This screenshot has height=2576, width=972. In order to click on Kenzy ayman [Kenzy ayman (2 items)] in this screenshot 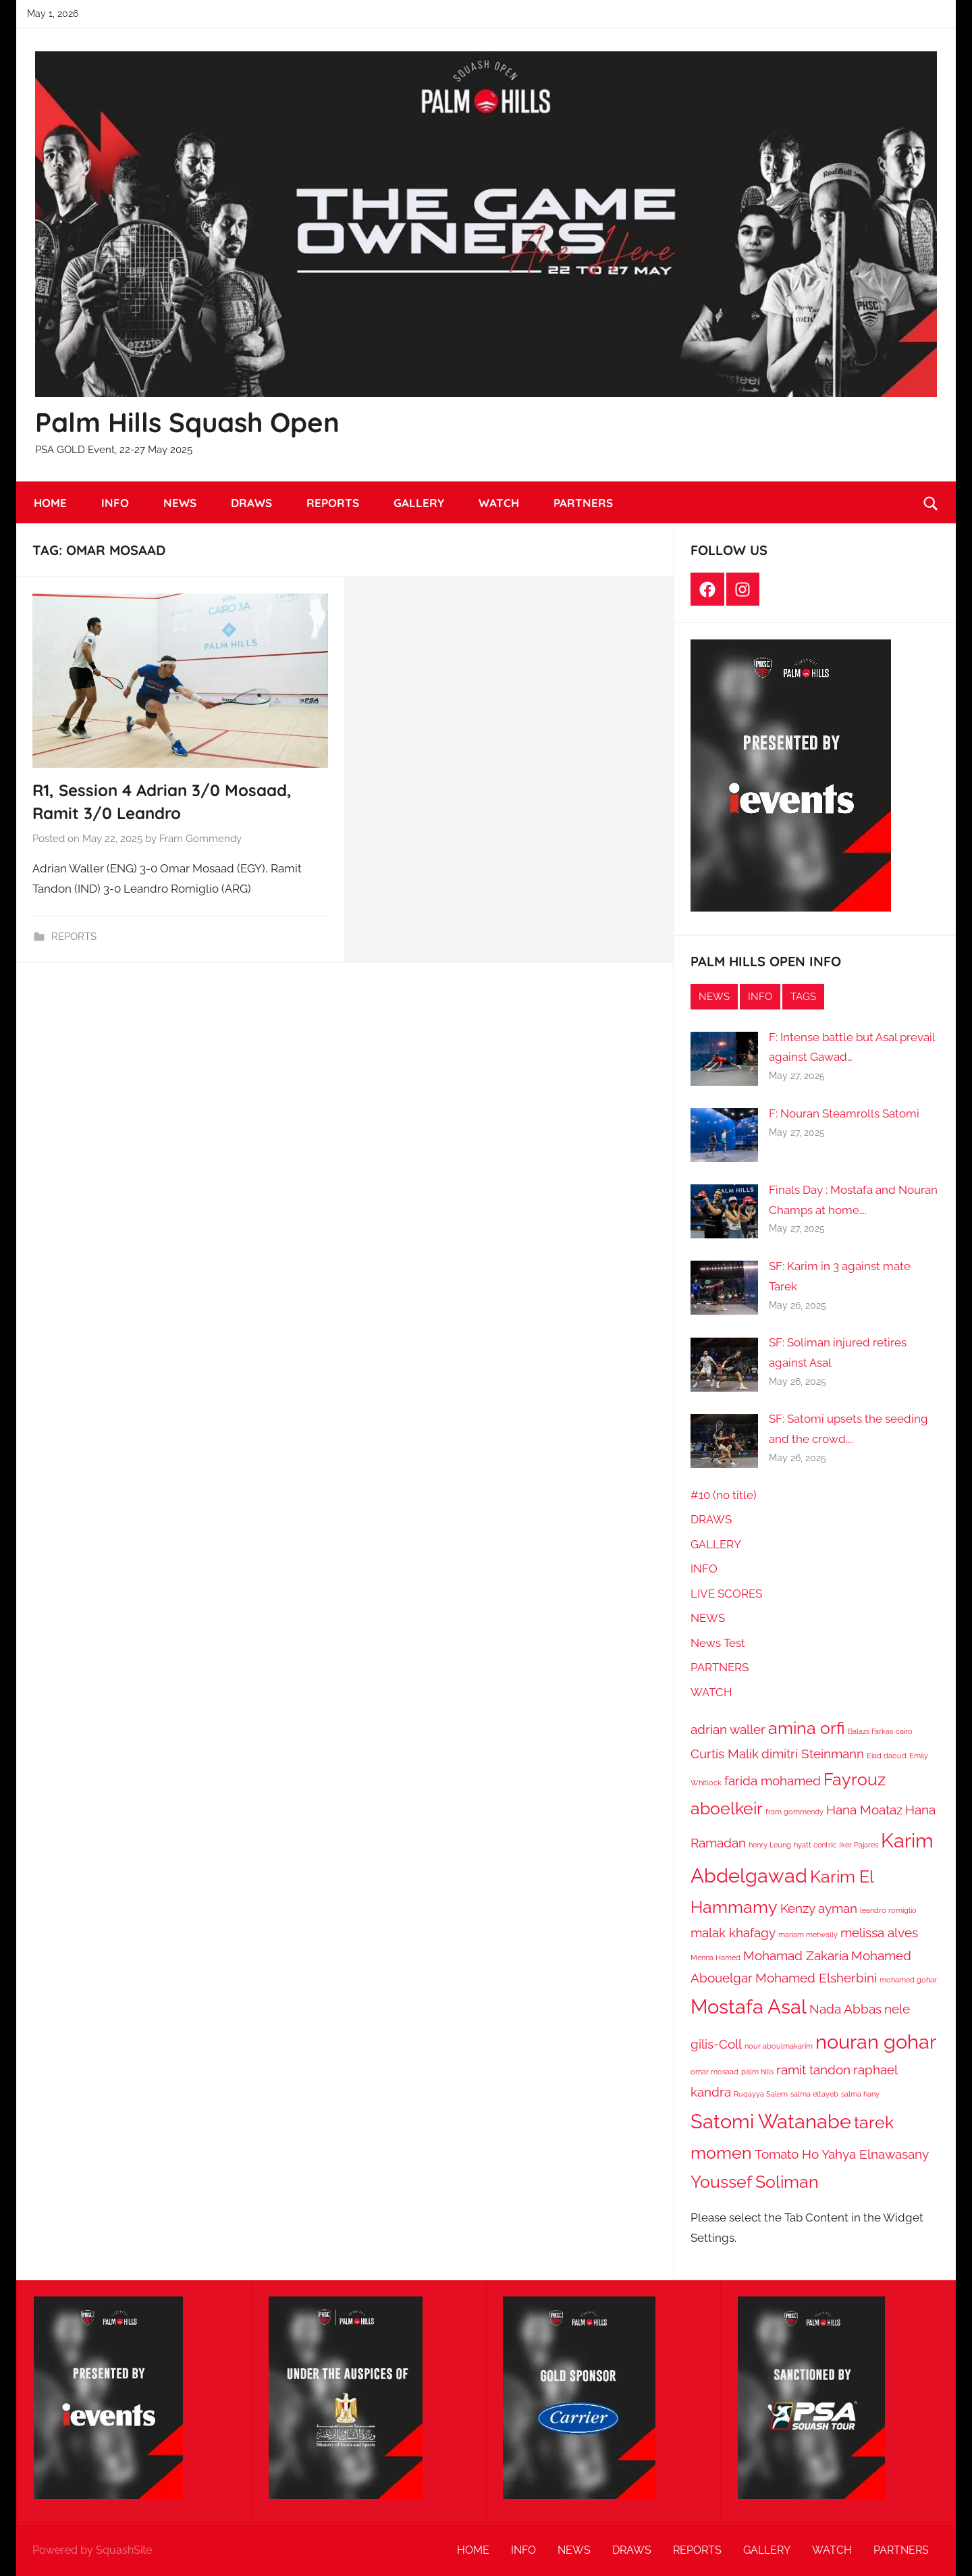, I will do `click(818, 1908)`.